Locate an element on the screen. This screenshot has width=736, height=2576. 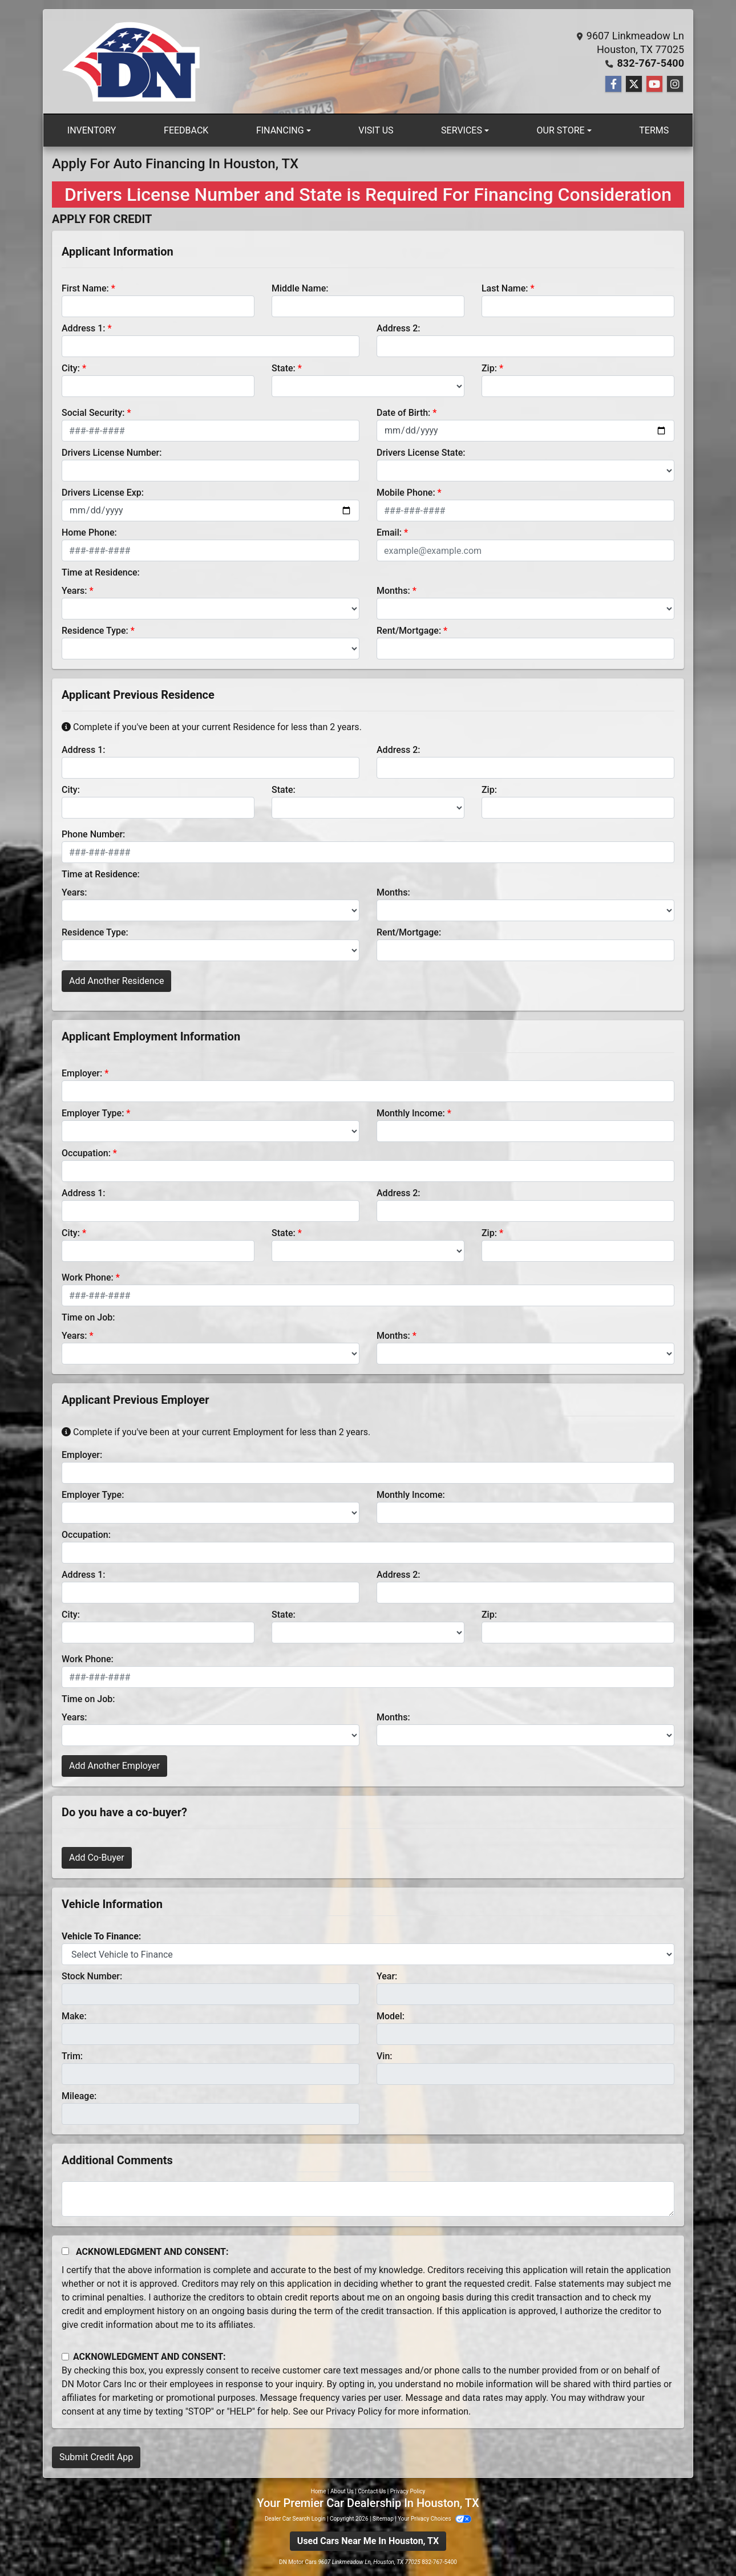
Privacy Policy is located at coordinates (354, 2411).